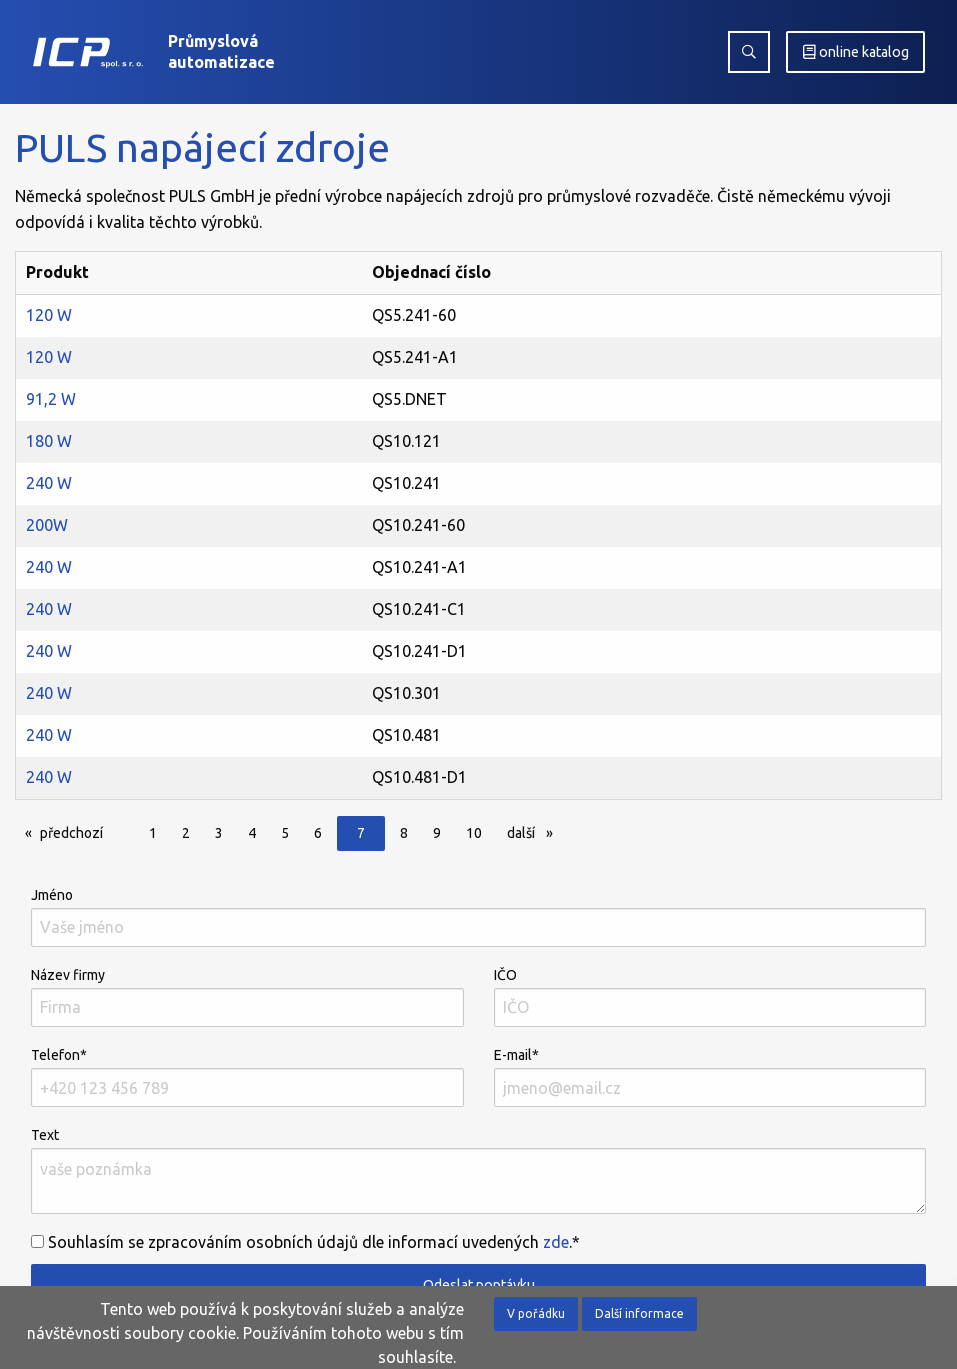 This screenshot has width=957, height=1369. What do you see at coordinates (49, 483) in the screenshot?
I see `240 W` at bounding box center [49, 483].